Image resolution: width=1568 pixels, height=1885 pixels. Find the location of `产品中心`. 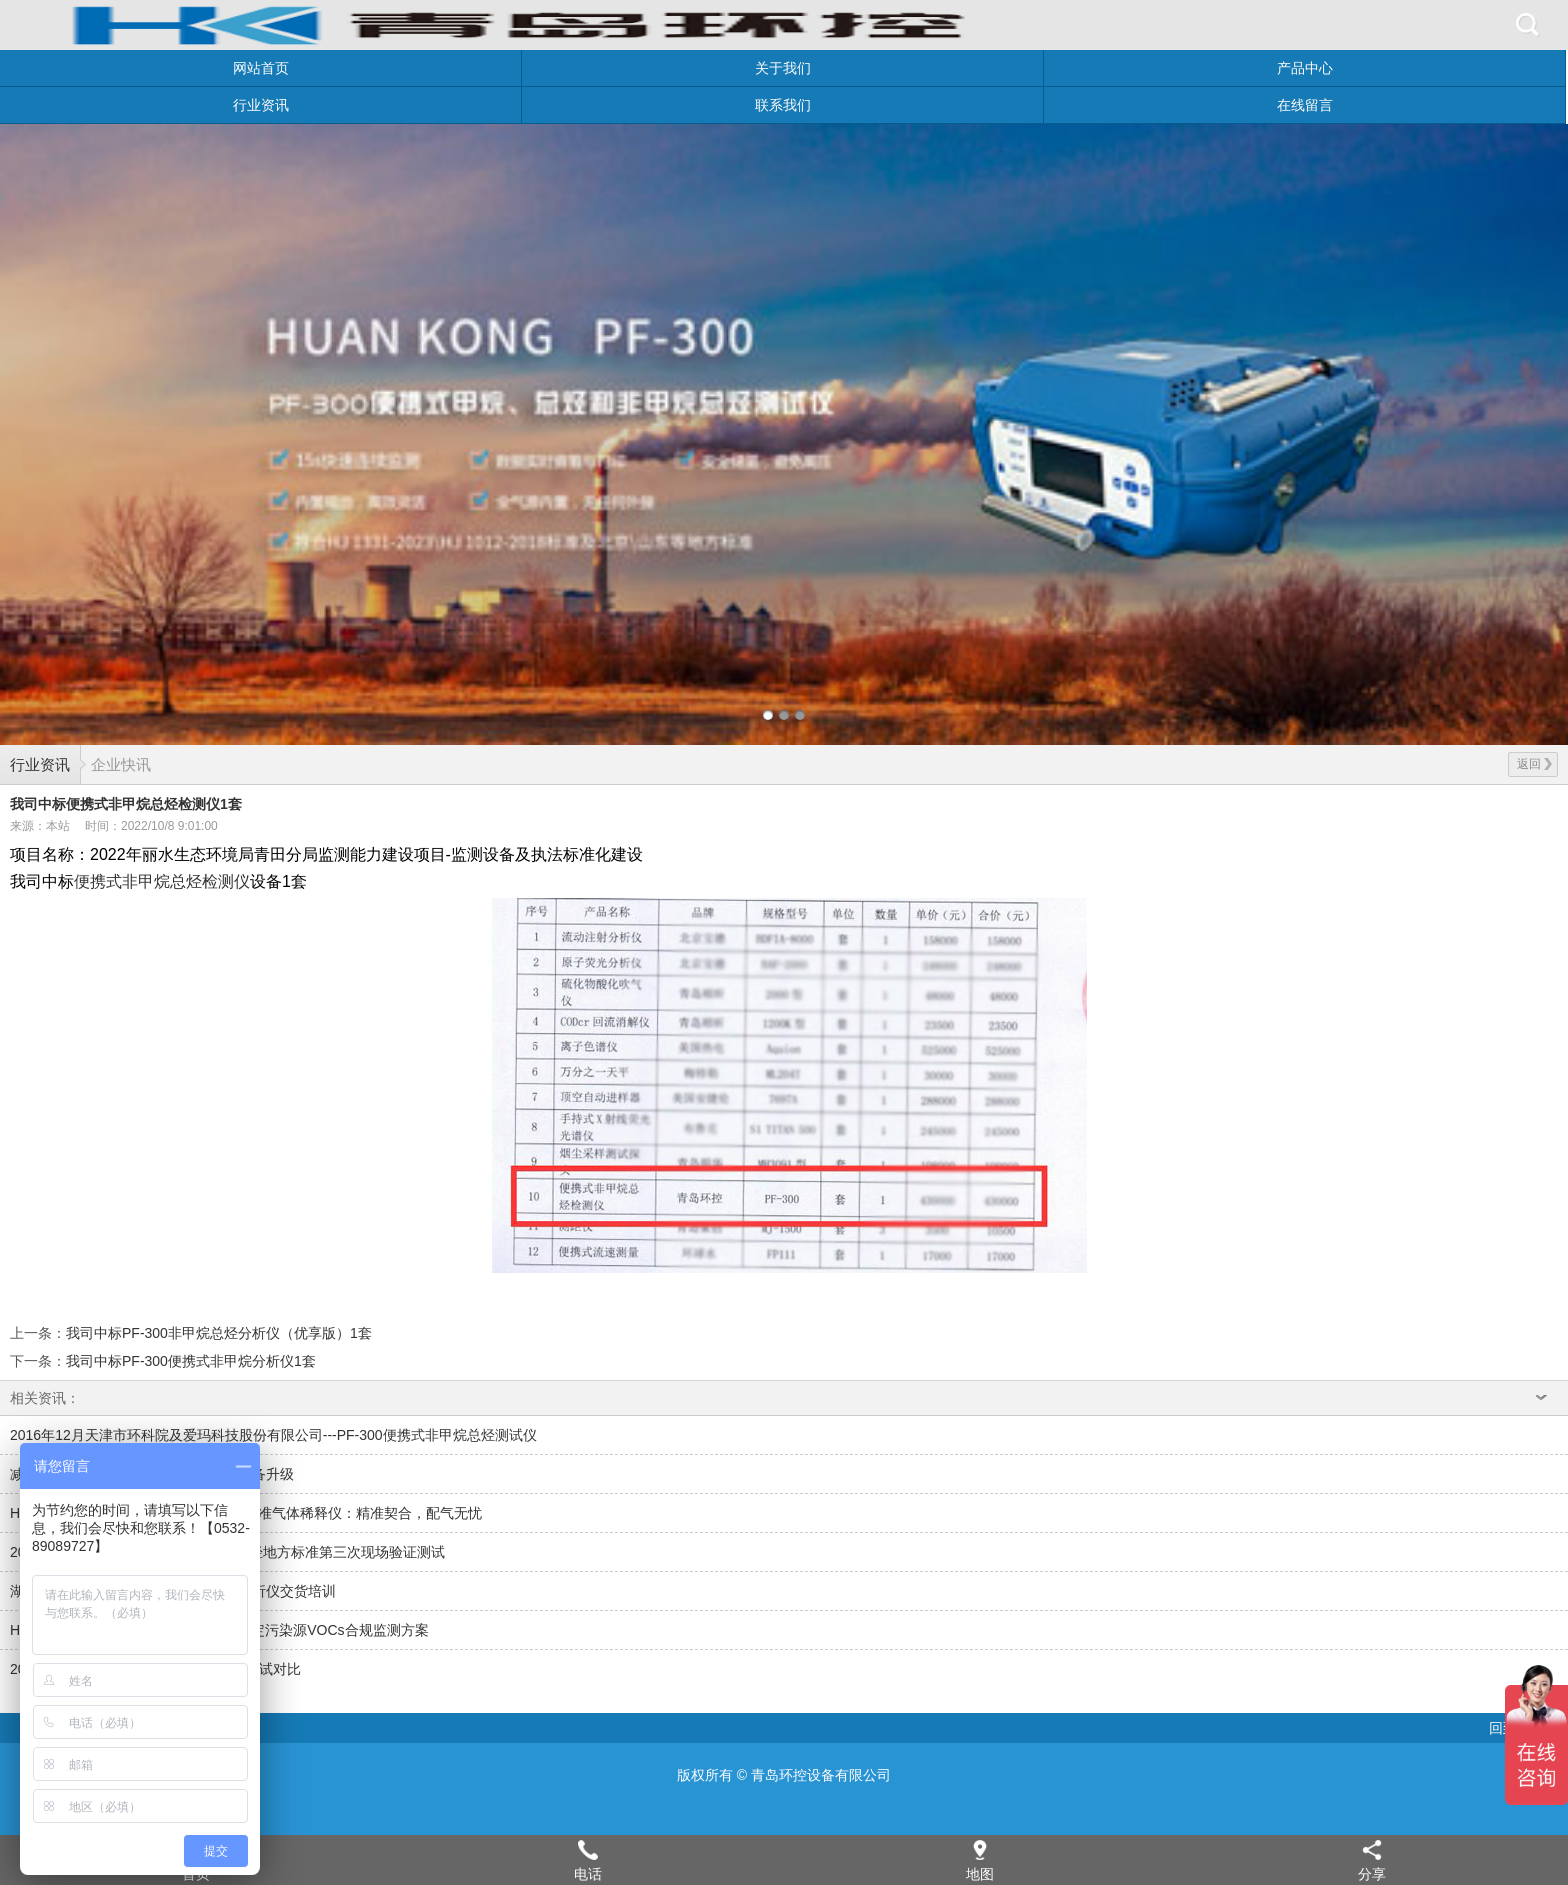

产品中心 is located at coordinates (1305, 68).